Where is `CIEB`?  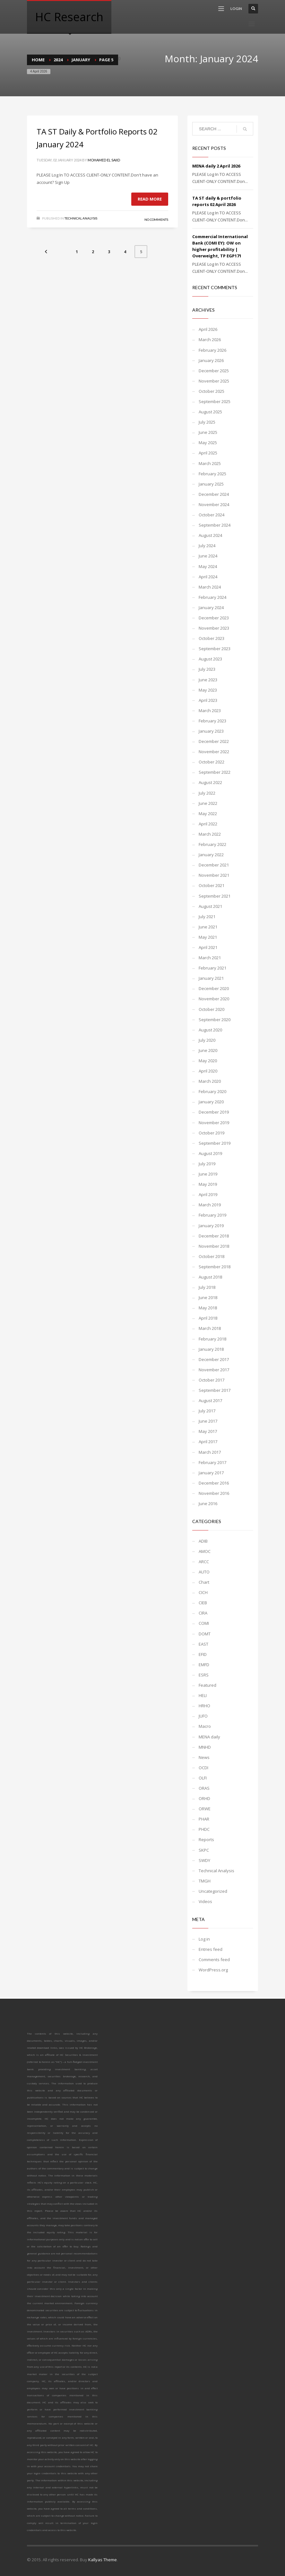
CIEB is located at coordinates (203, 1603).